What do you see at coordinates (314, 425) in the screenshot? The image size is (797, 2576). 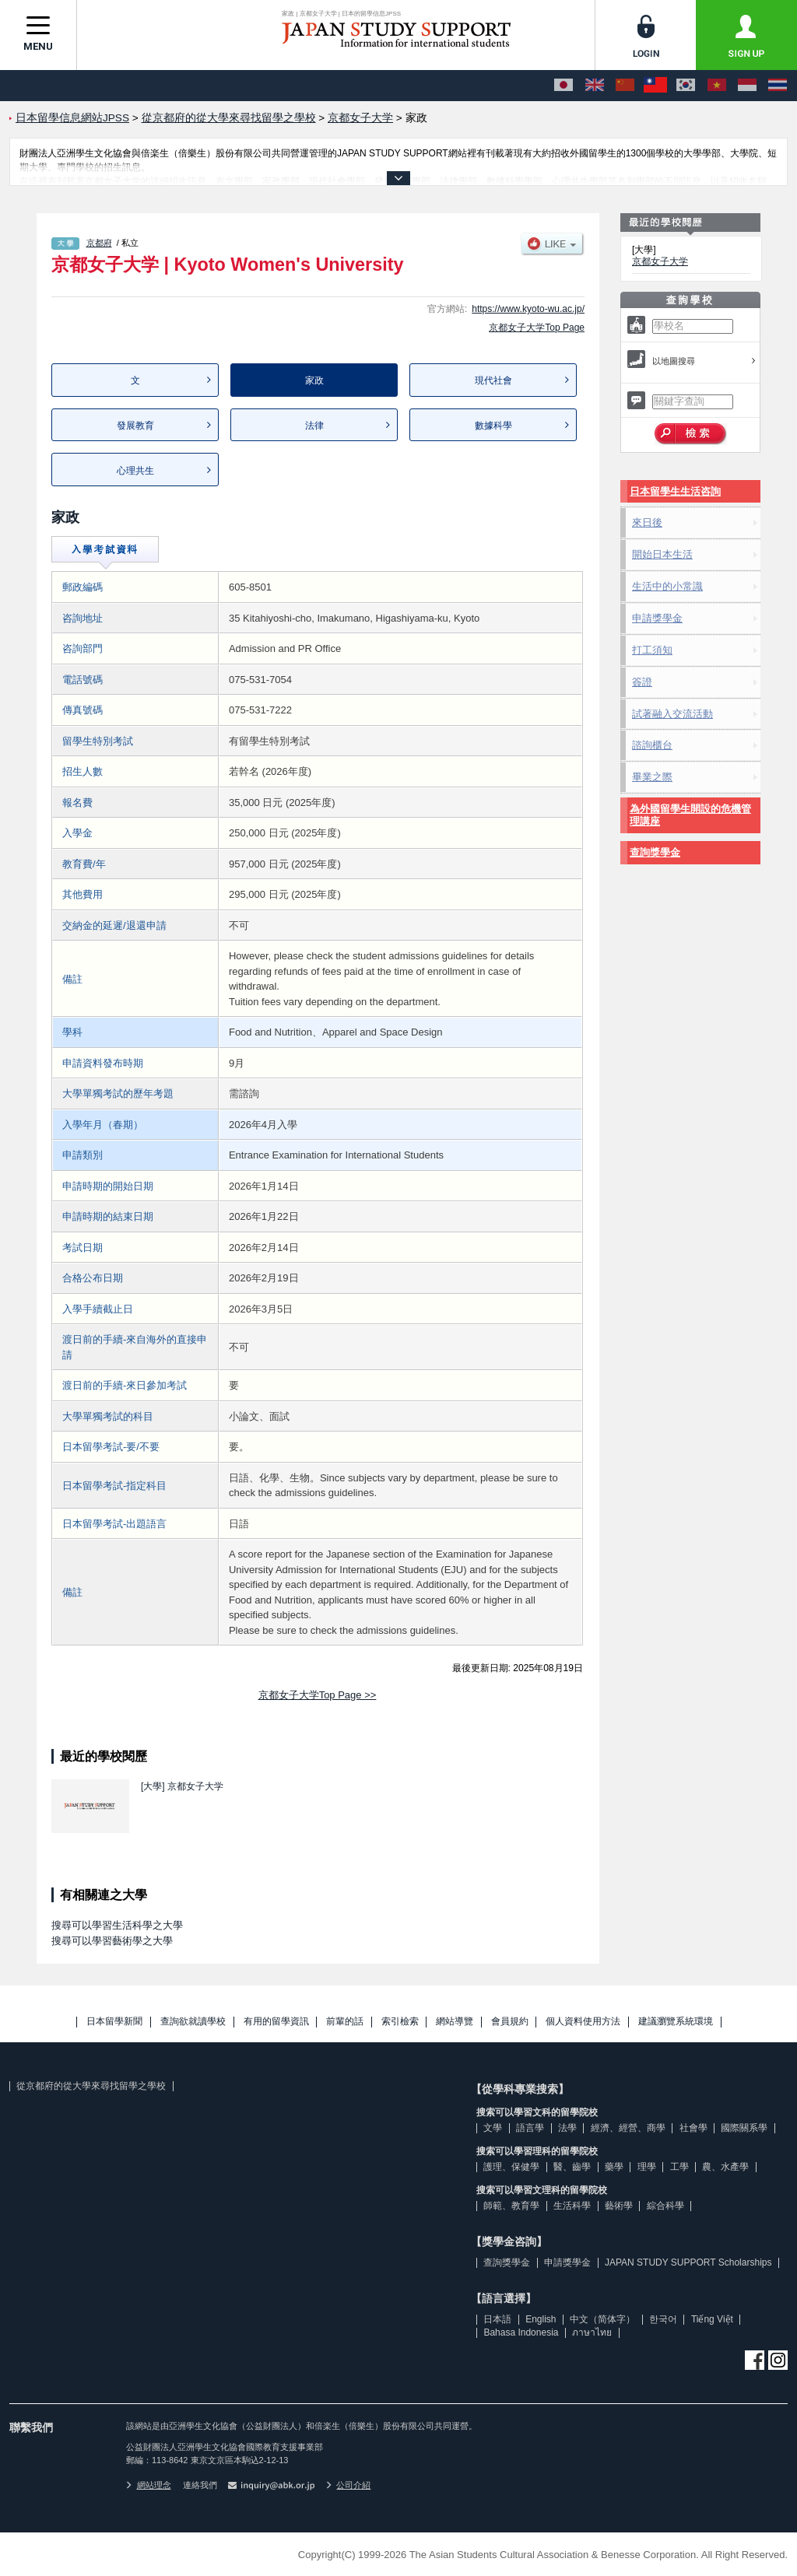 I see `法律` at bounding box center [314, 425].